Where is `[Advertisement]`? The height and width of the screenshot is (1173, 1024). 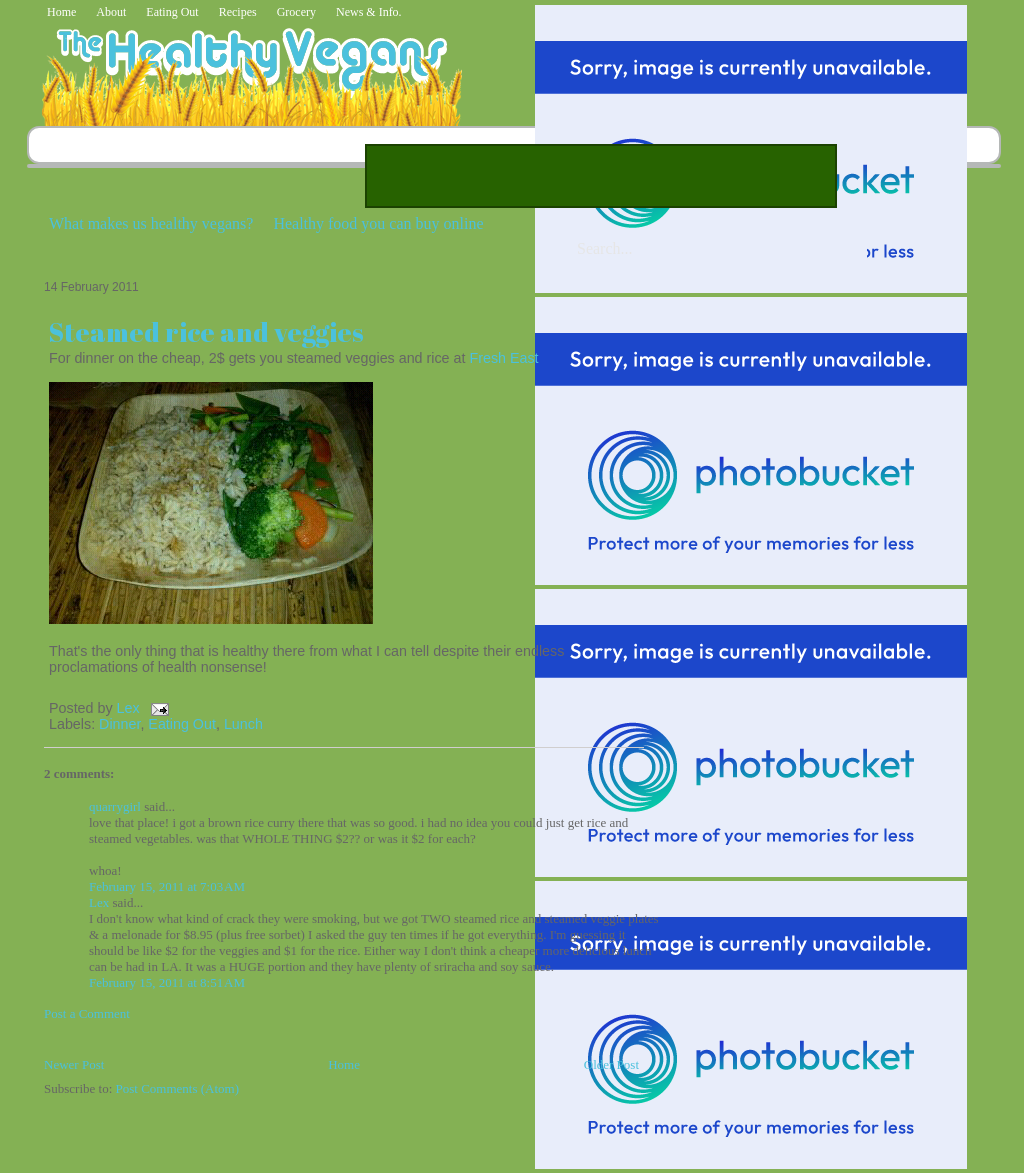 [Advertisement] is located at coordinates (601, 176).